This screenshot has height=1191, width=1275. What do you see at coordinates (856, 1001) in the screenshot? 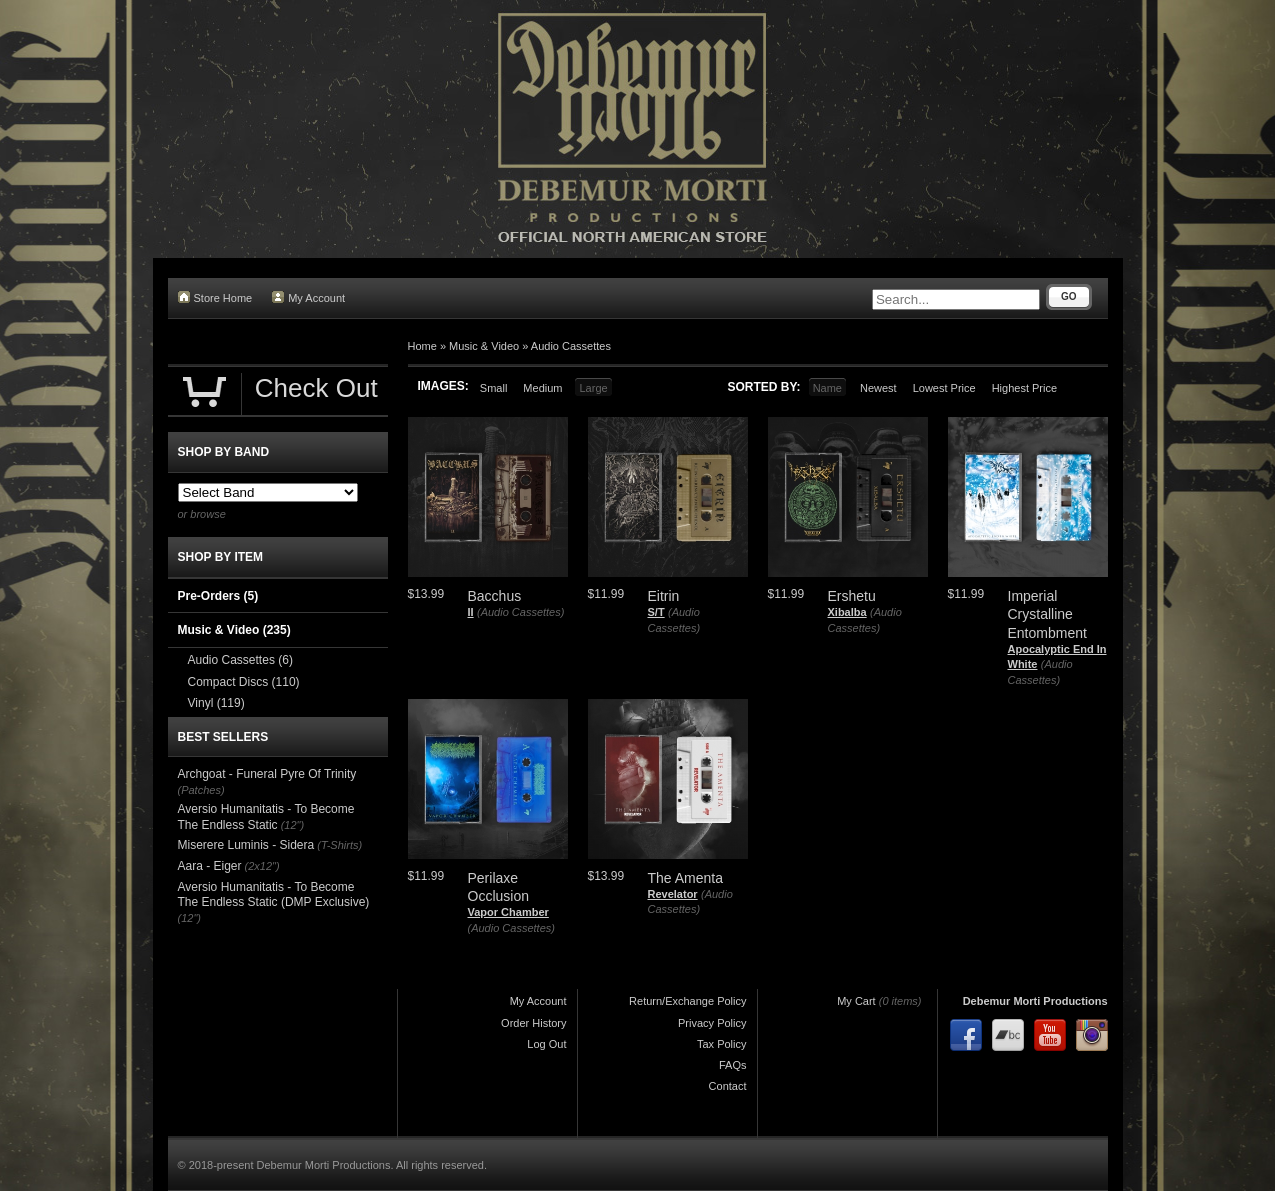
I see `My Cart` at bounding box center [856, 1001].